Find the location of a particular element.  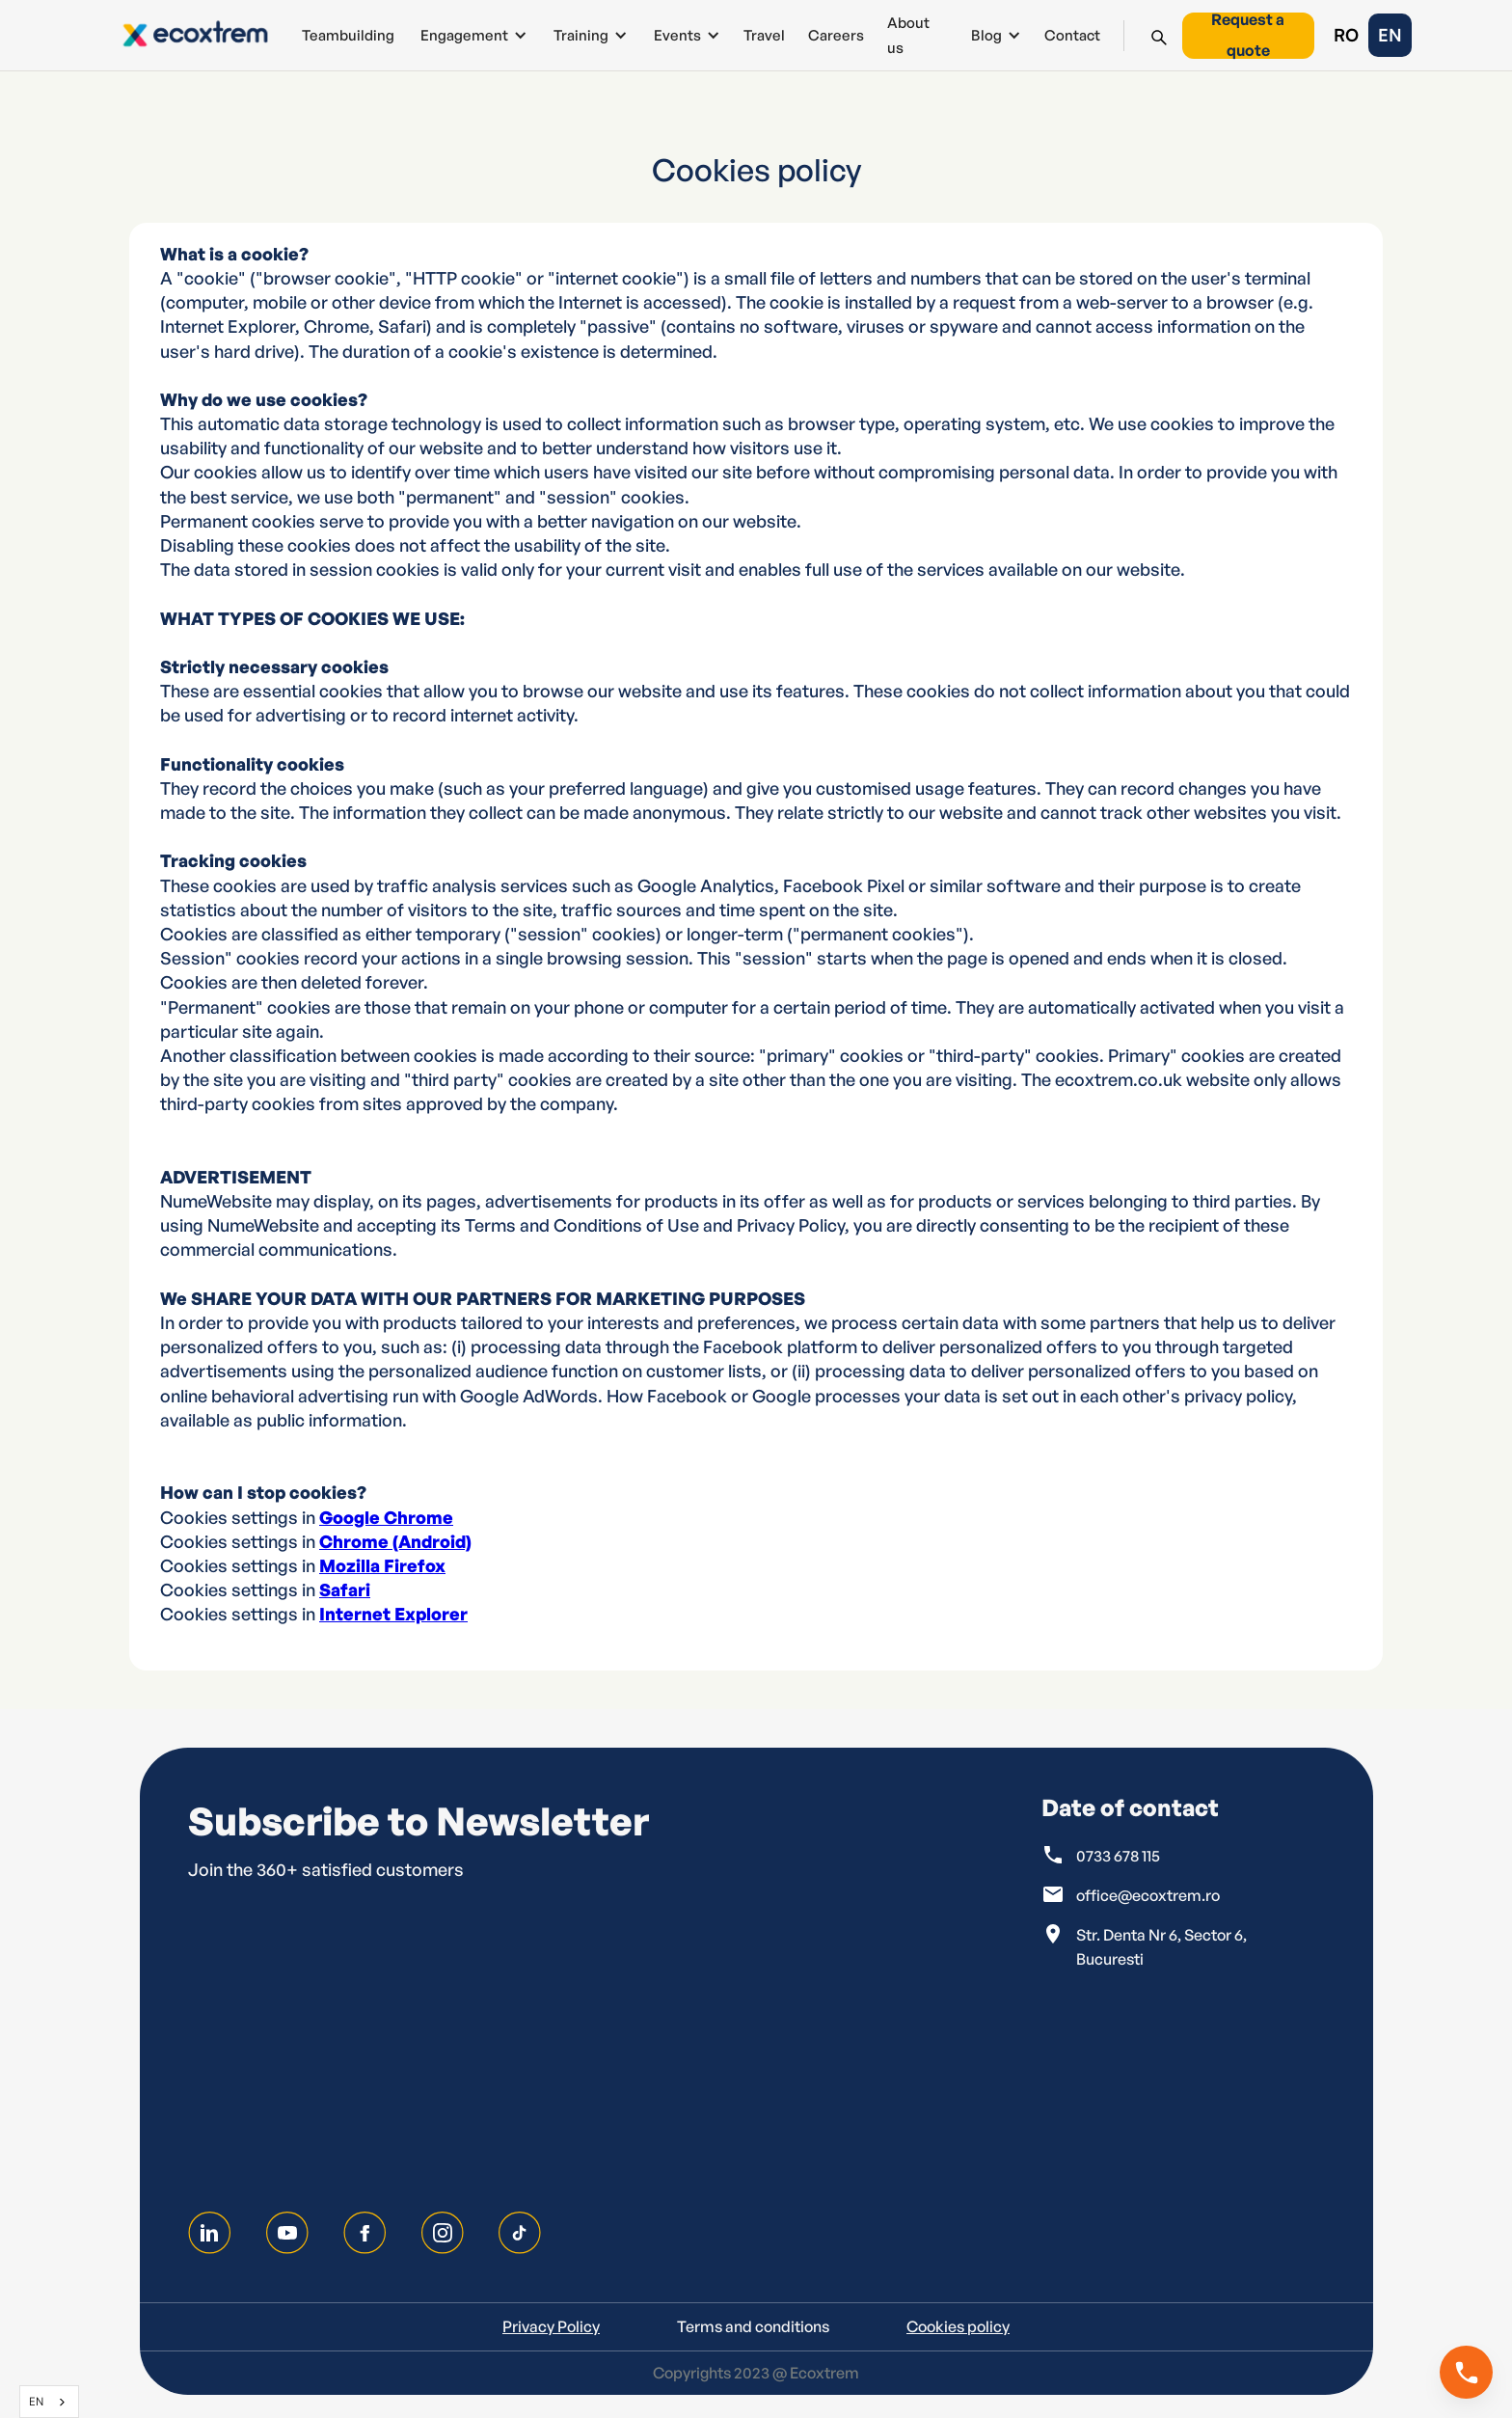

0733 678 115 is located at coordinates (1118, 1855).